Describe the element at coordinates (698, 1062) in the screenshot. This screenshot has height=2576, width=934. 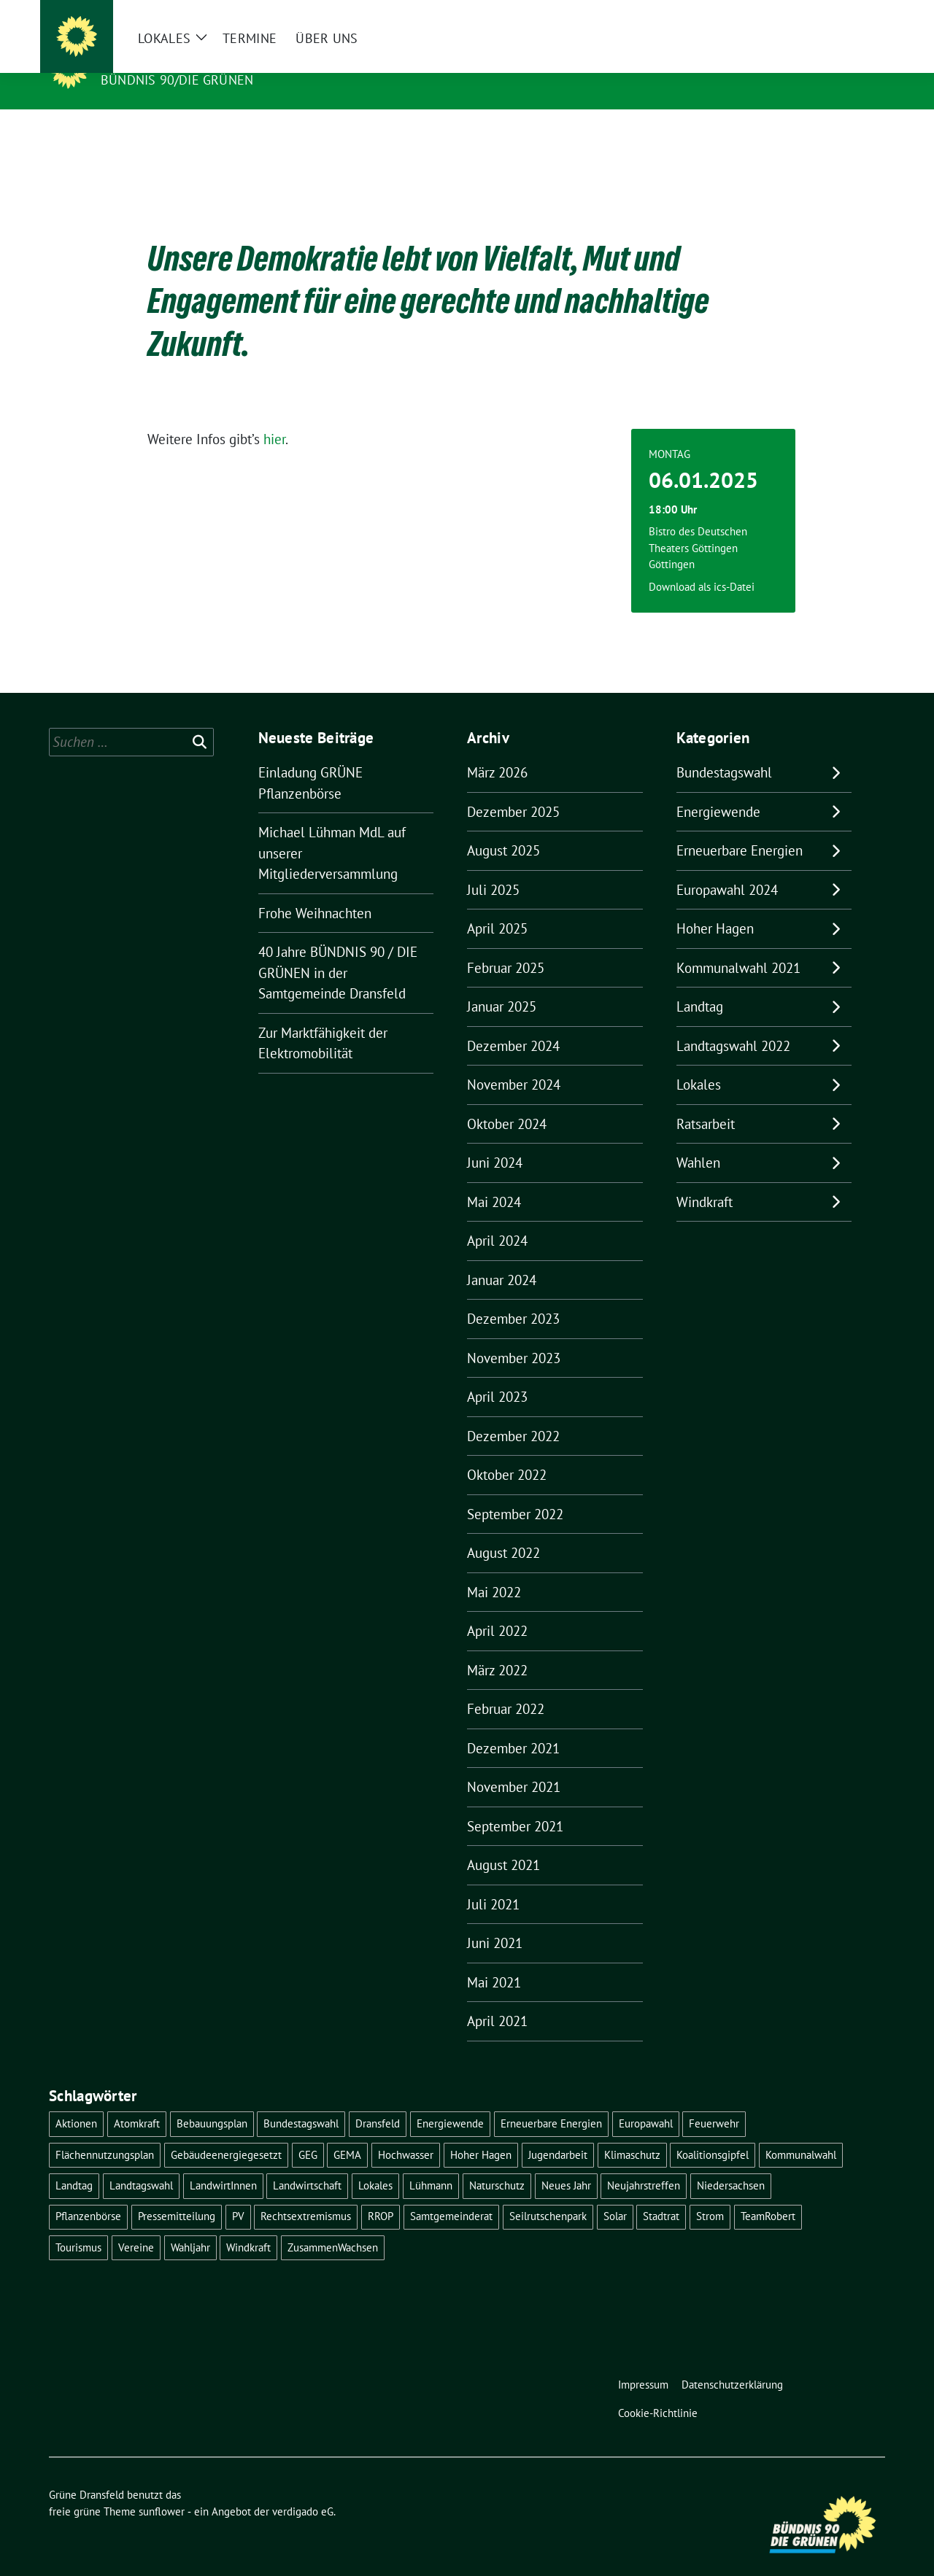
I see `Lokales` at that location.